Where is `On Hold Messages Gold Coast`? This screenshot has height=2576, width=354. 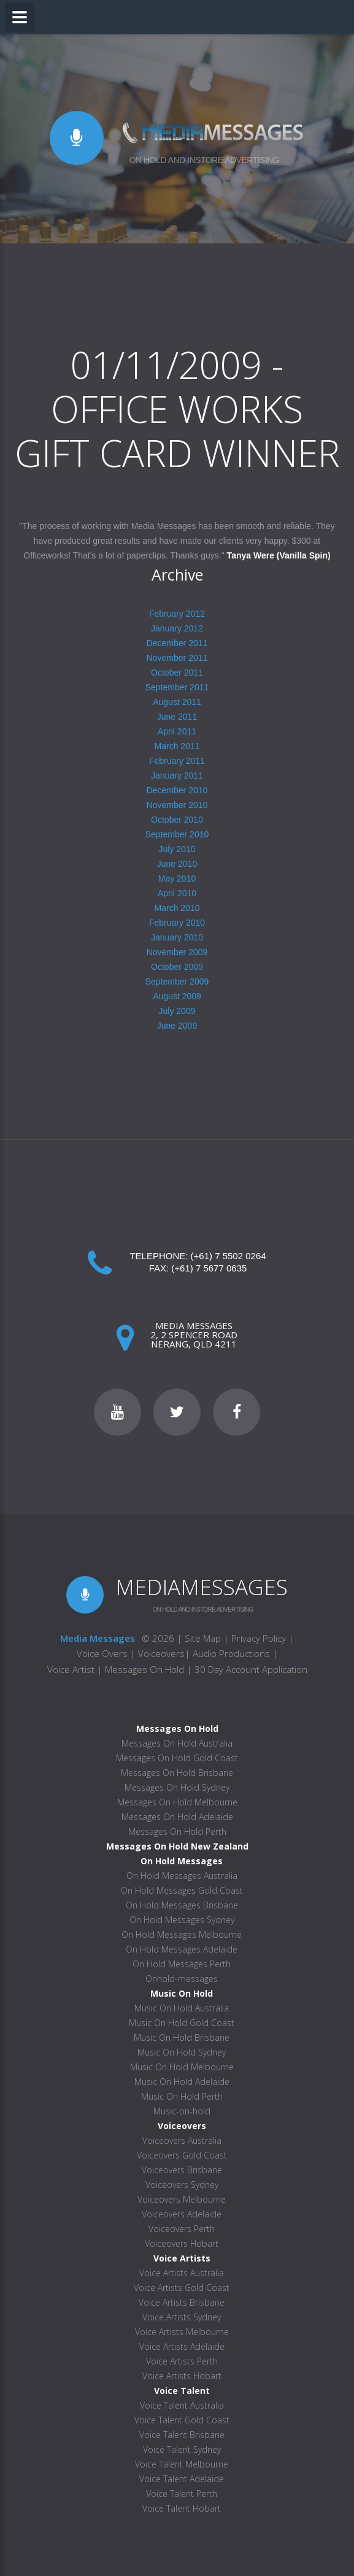 On Hold Messages Gold Coast is located at coordinates (182, 1890).